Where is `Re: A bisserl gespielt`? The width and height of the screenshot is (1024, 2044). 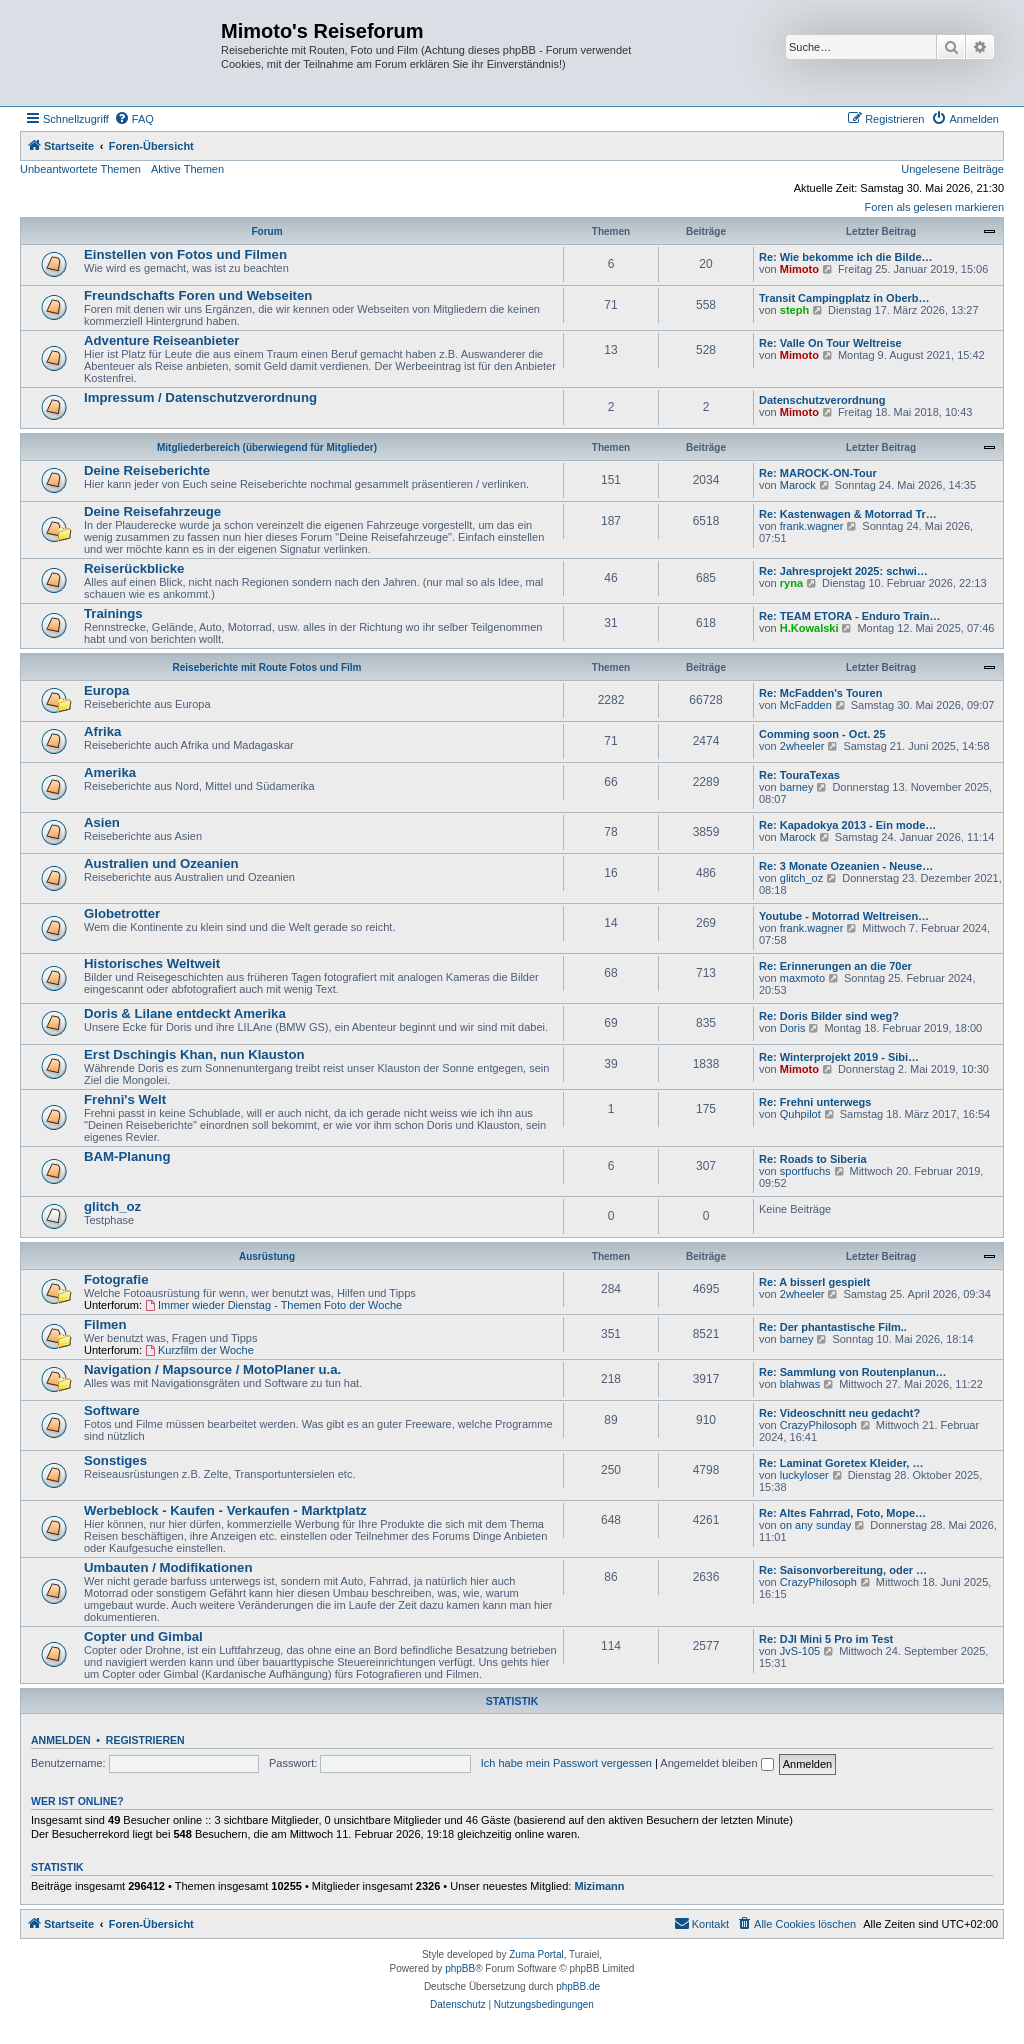
Re: A bisserl gespielt is located at coordinates (814, 1282).